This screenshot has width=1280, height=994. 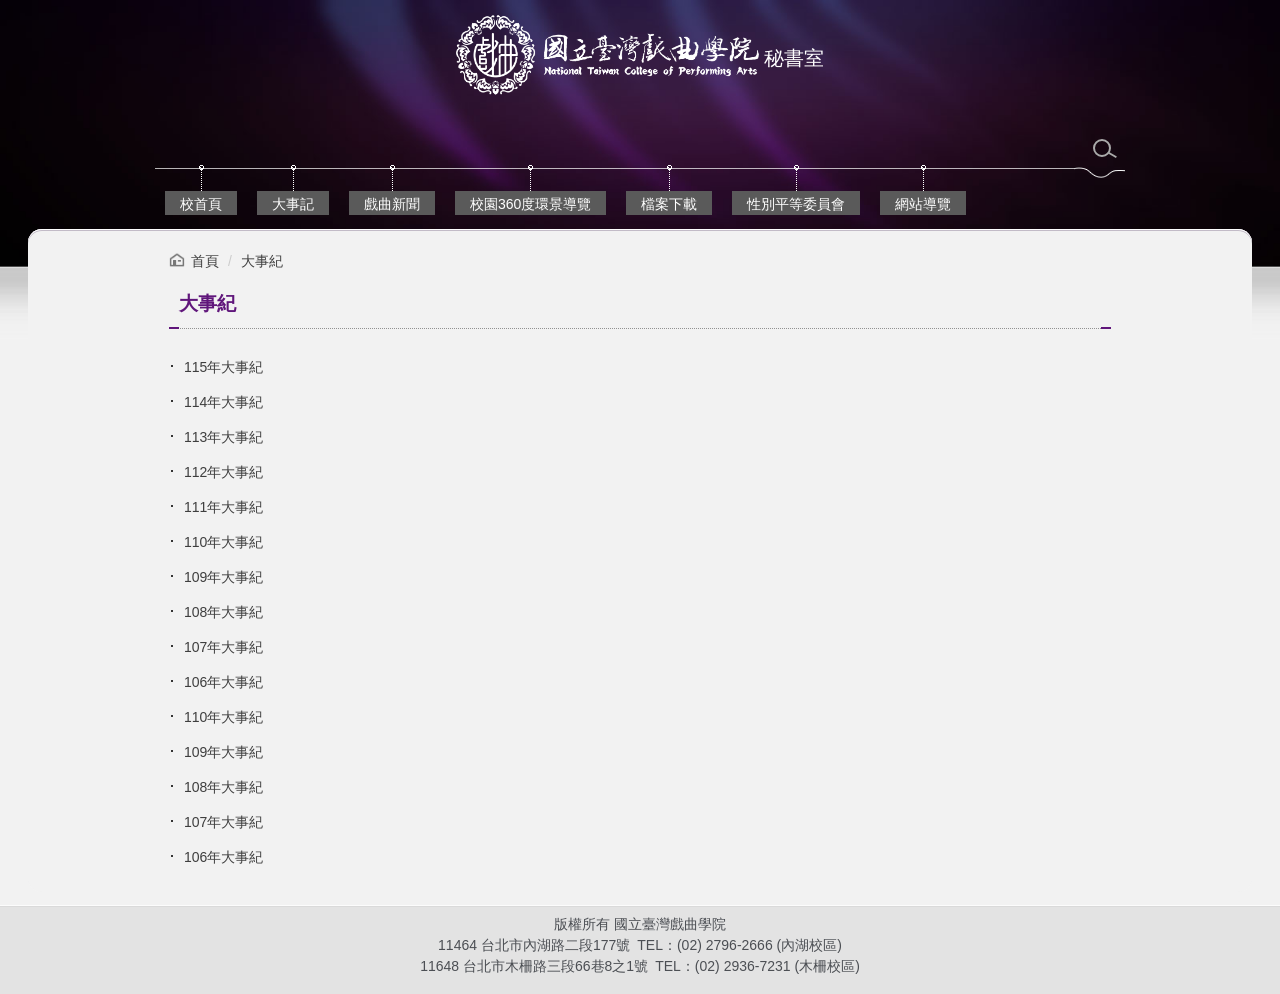 What do you see at coordinates (223, 647) in the screenshot?
I see `107年大事紀` at bounding box center [223, 647].